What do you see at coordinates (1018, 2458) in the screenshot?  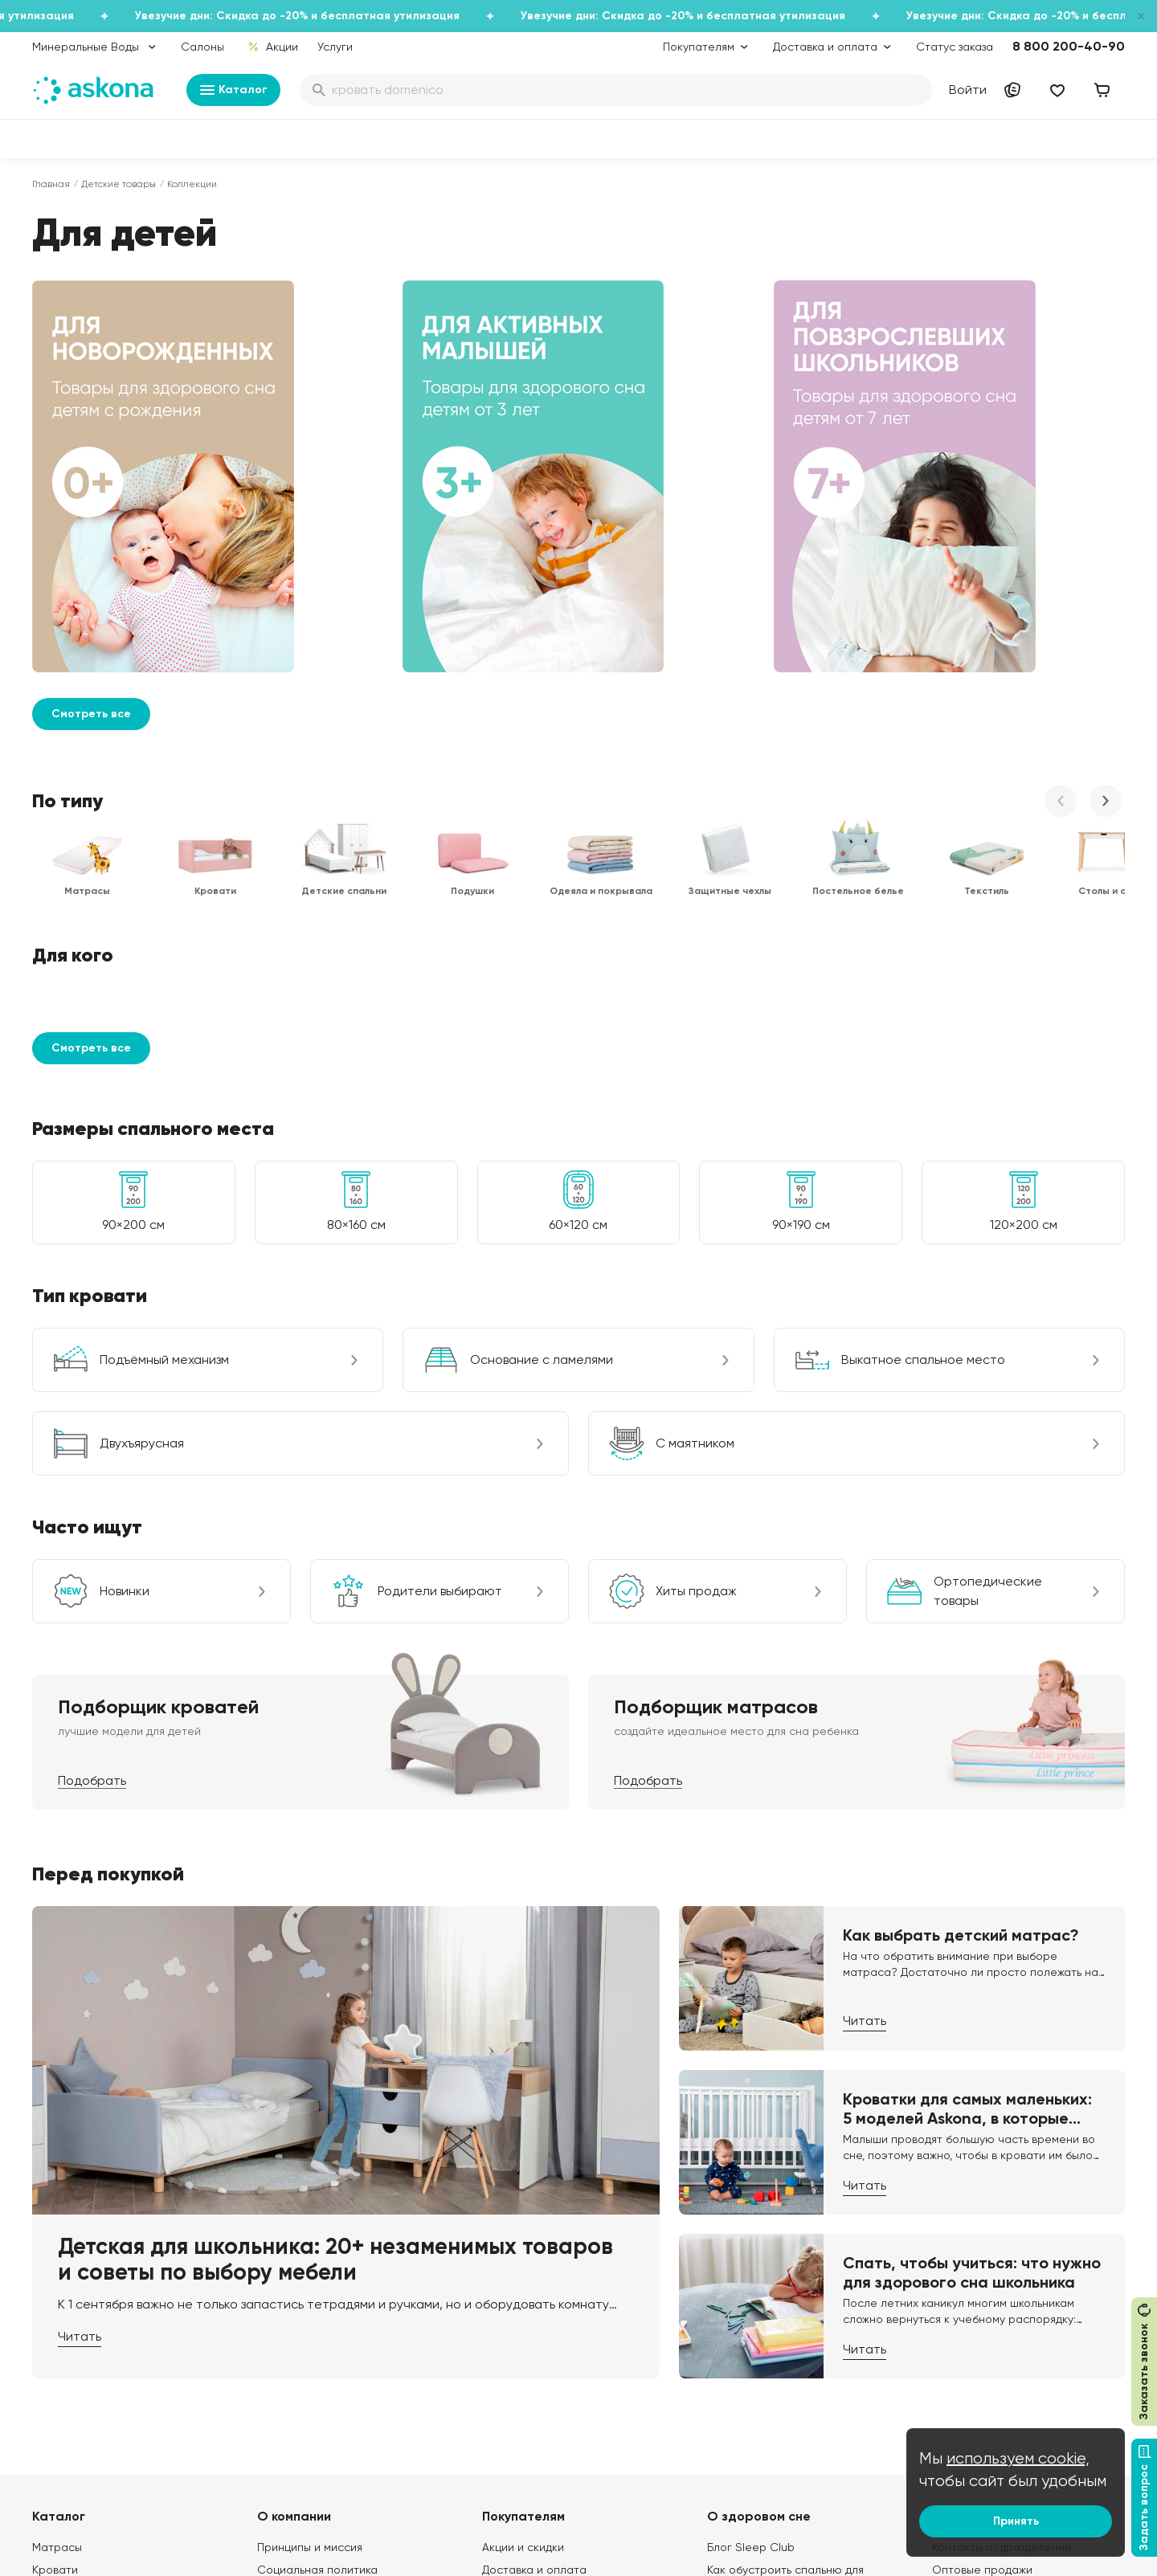 I see `используем cookie,` at bounding box center [1018, 2458].